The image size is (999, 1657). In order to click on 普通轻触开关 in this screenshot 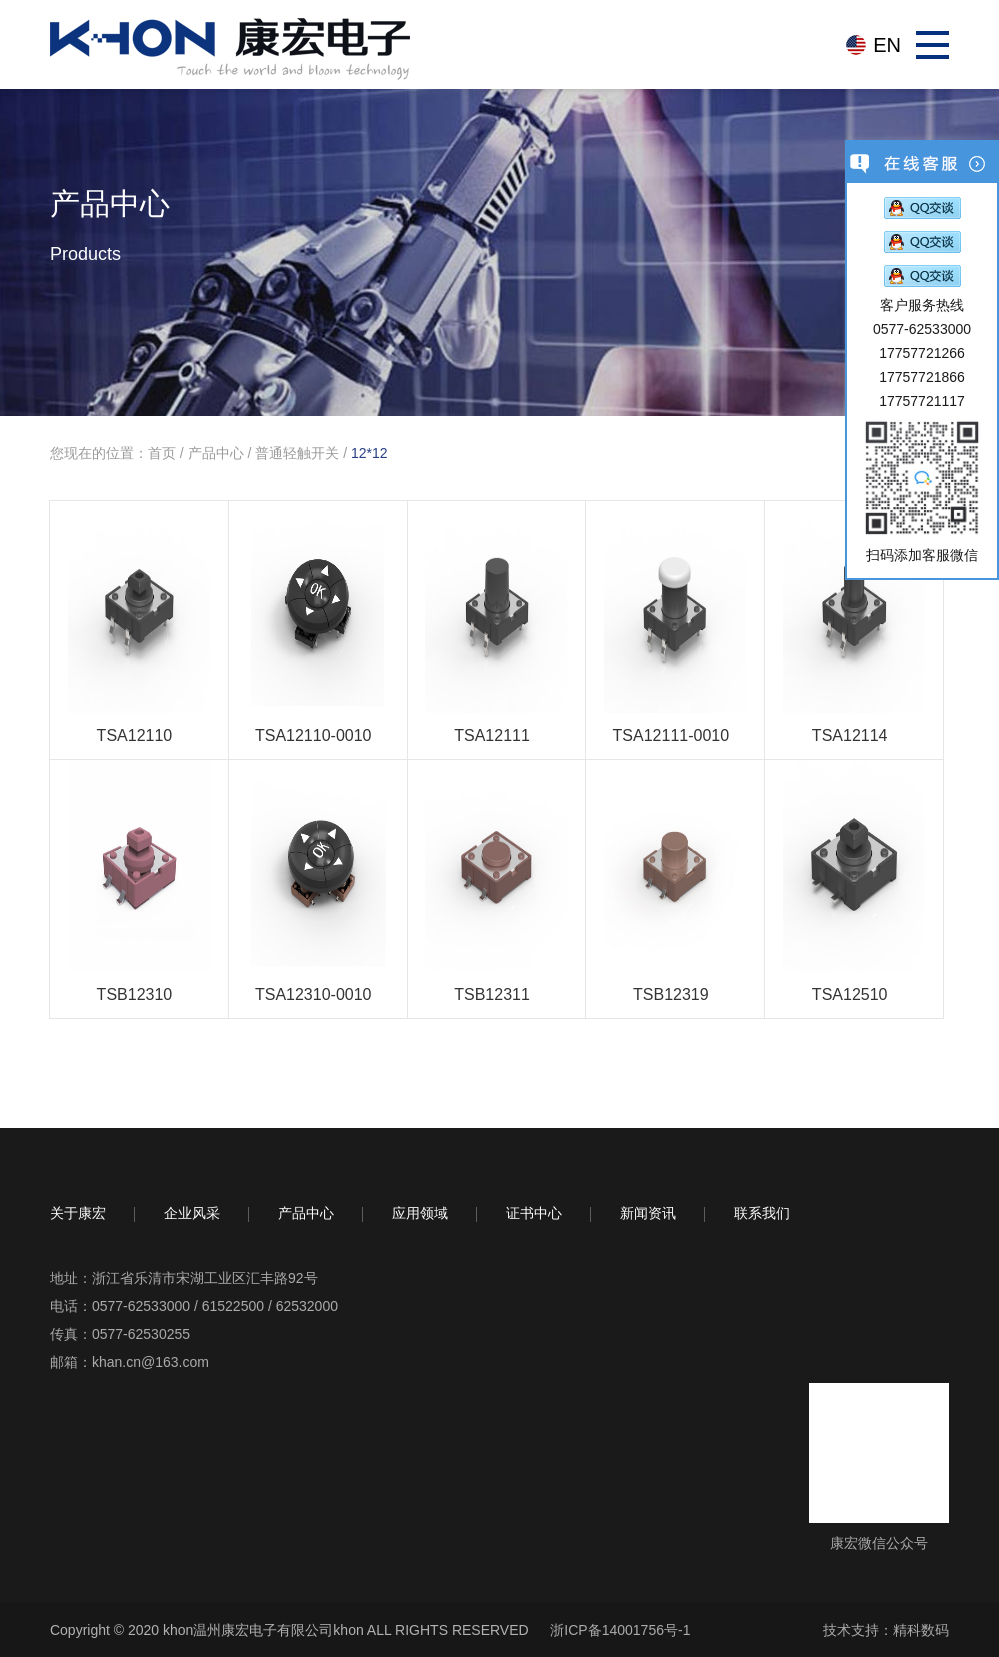, I will do `click(297, 453)`.